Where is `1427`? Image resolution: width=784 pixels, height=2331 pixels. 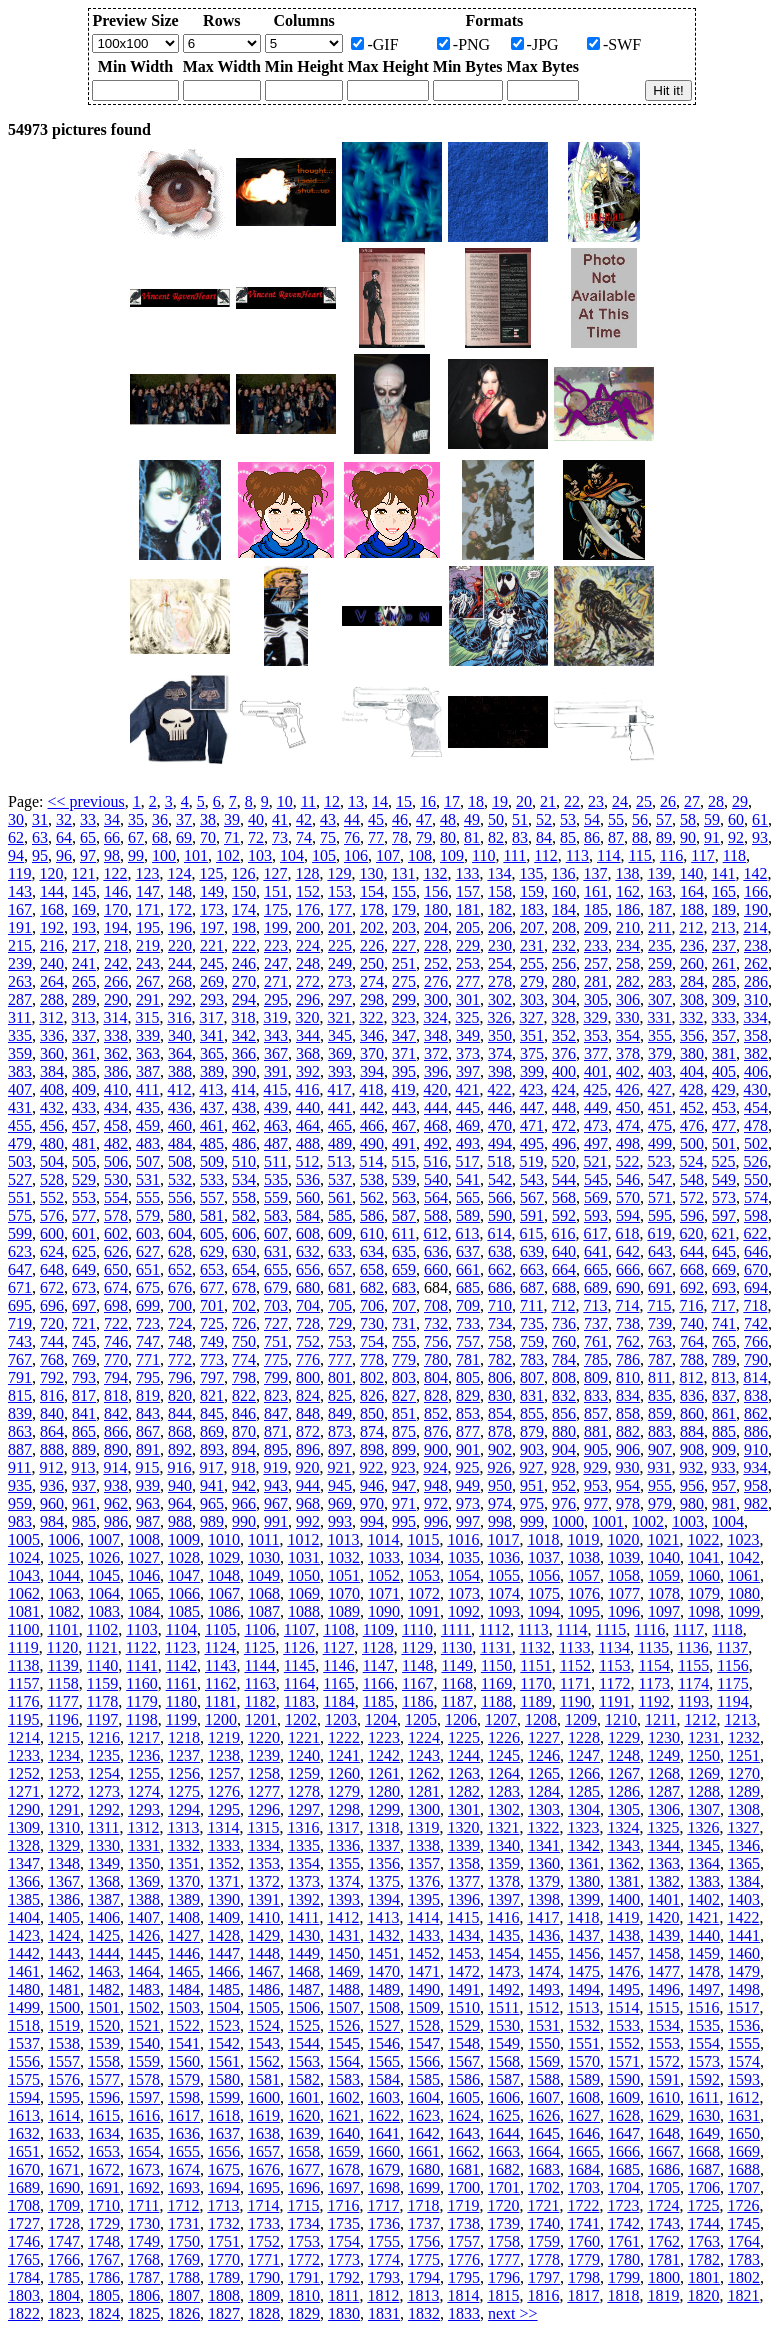 1427 is located at coordinates (184, 1935).